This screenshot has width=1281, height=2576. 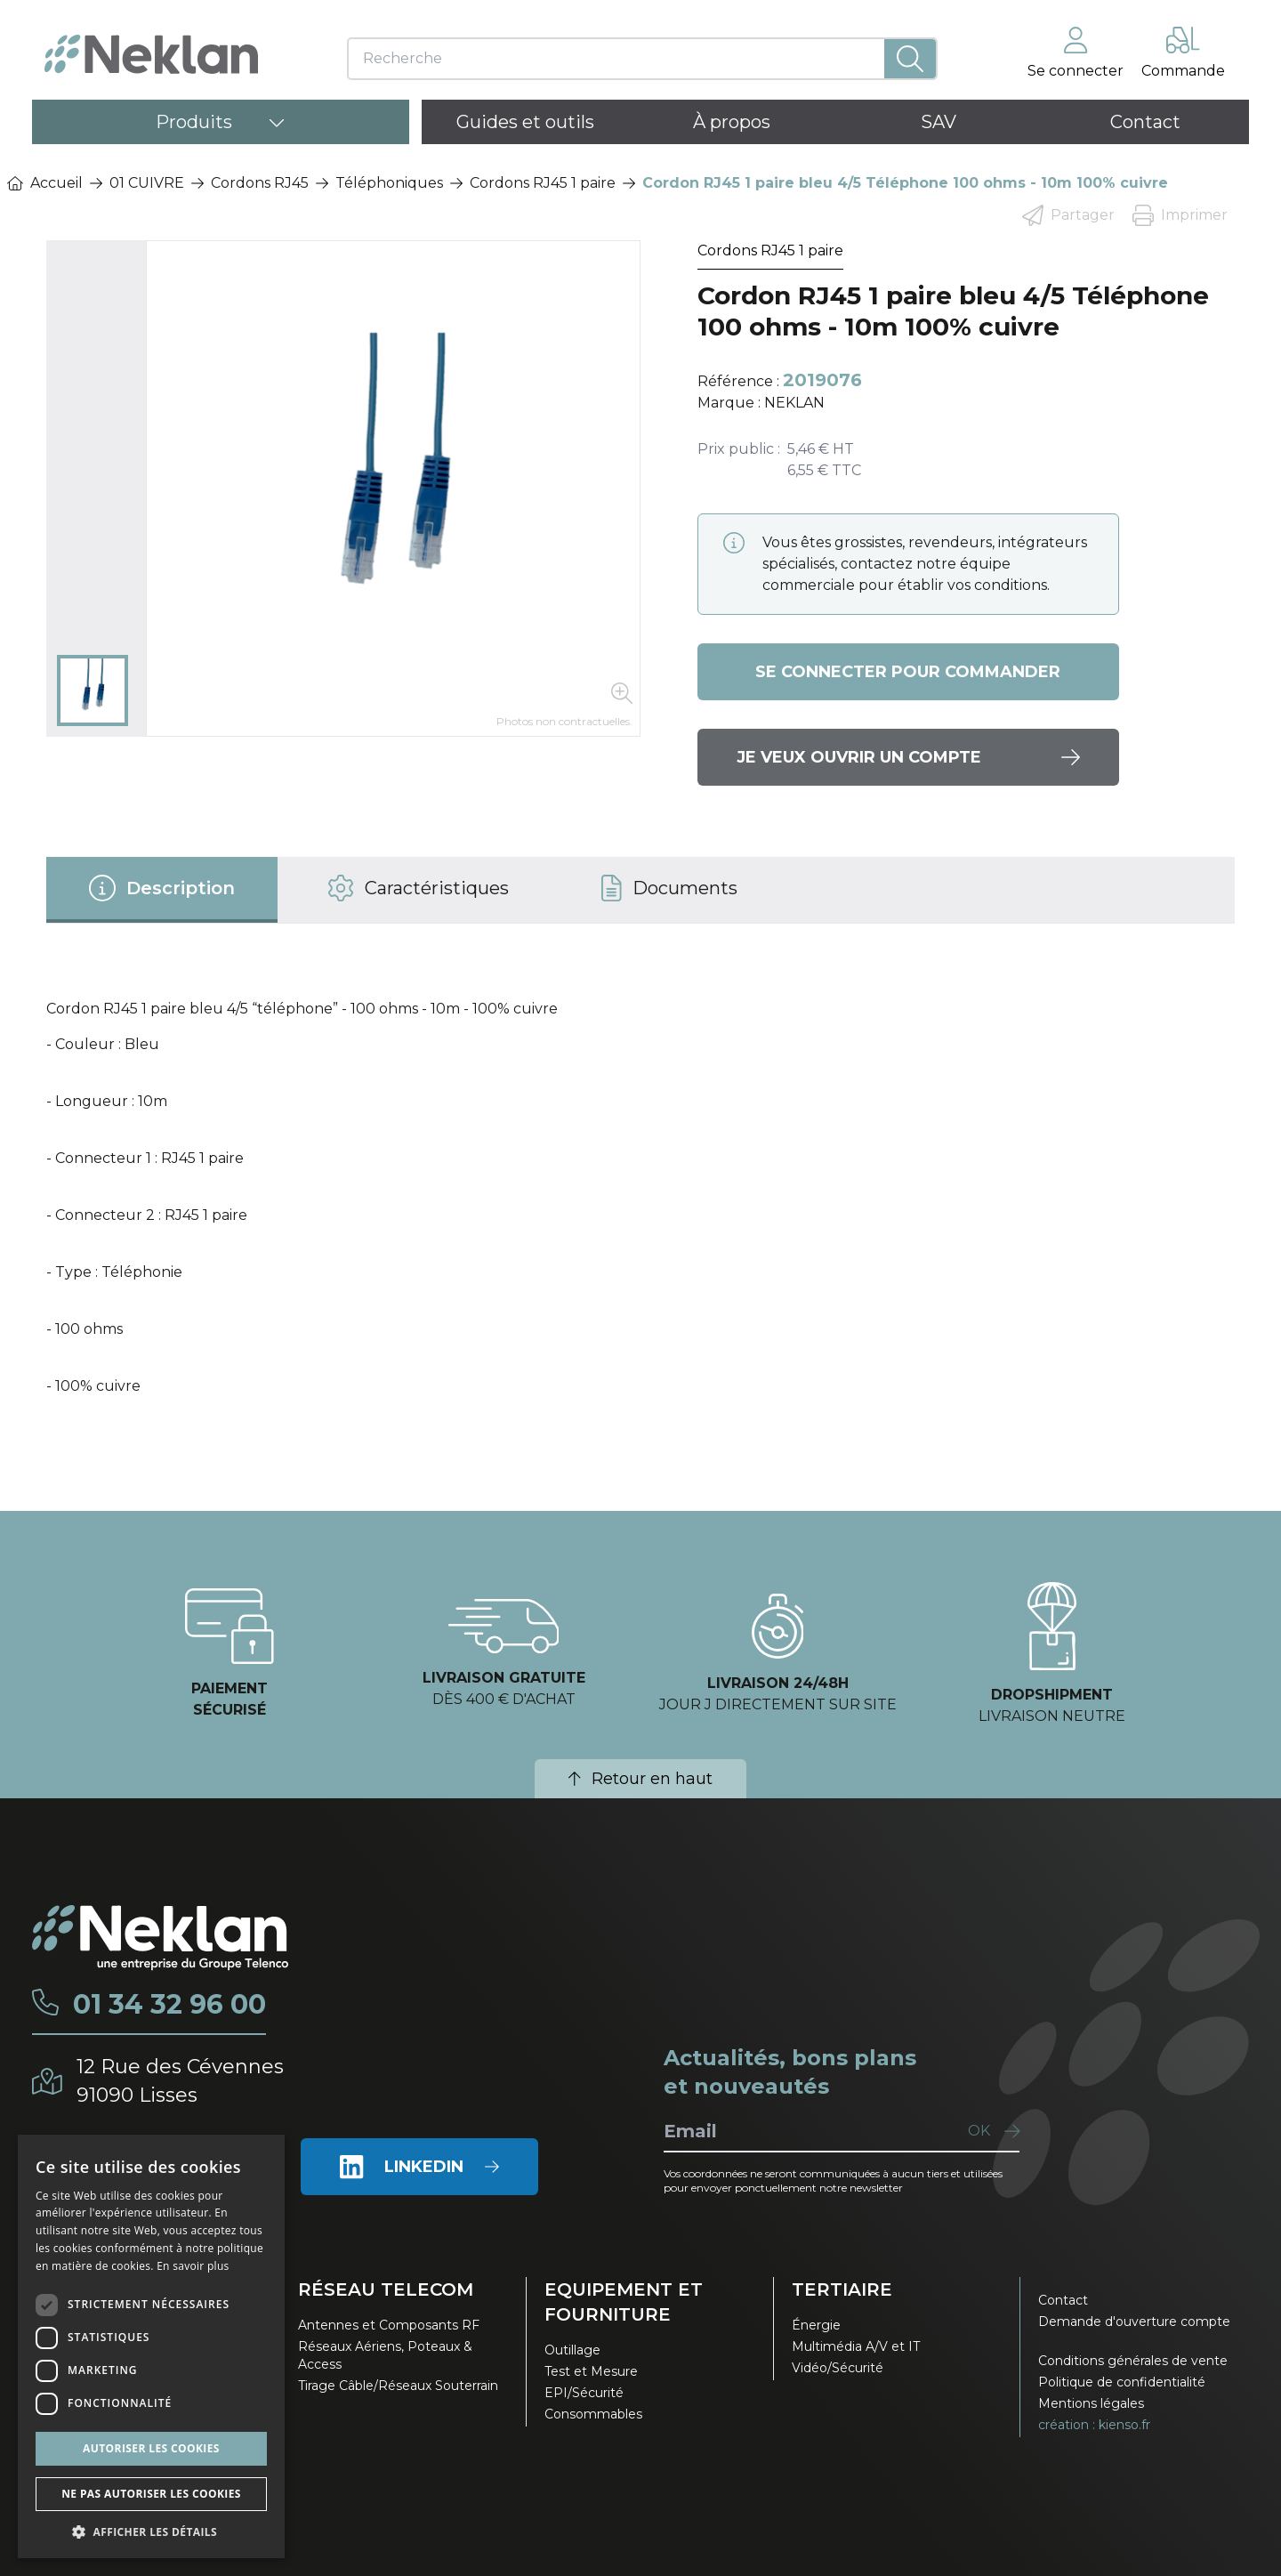 I want to click on [button], so click(x=151, y=2531).